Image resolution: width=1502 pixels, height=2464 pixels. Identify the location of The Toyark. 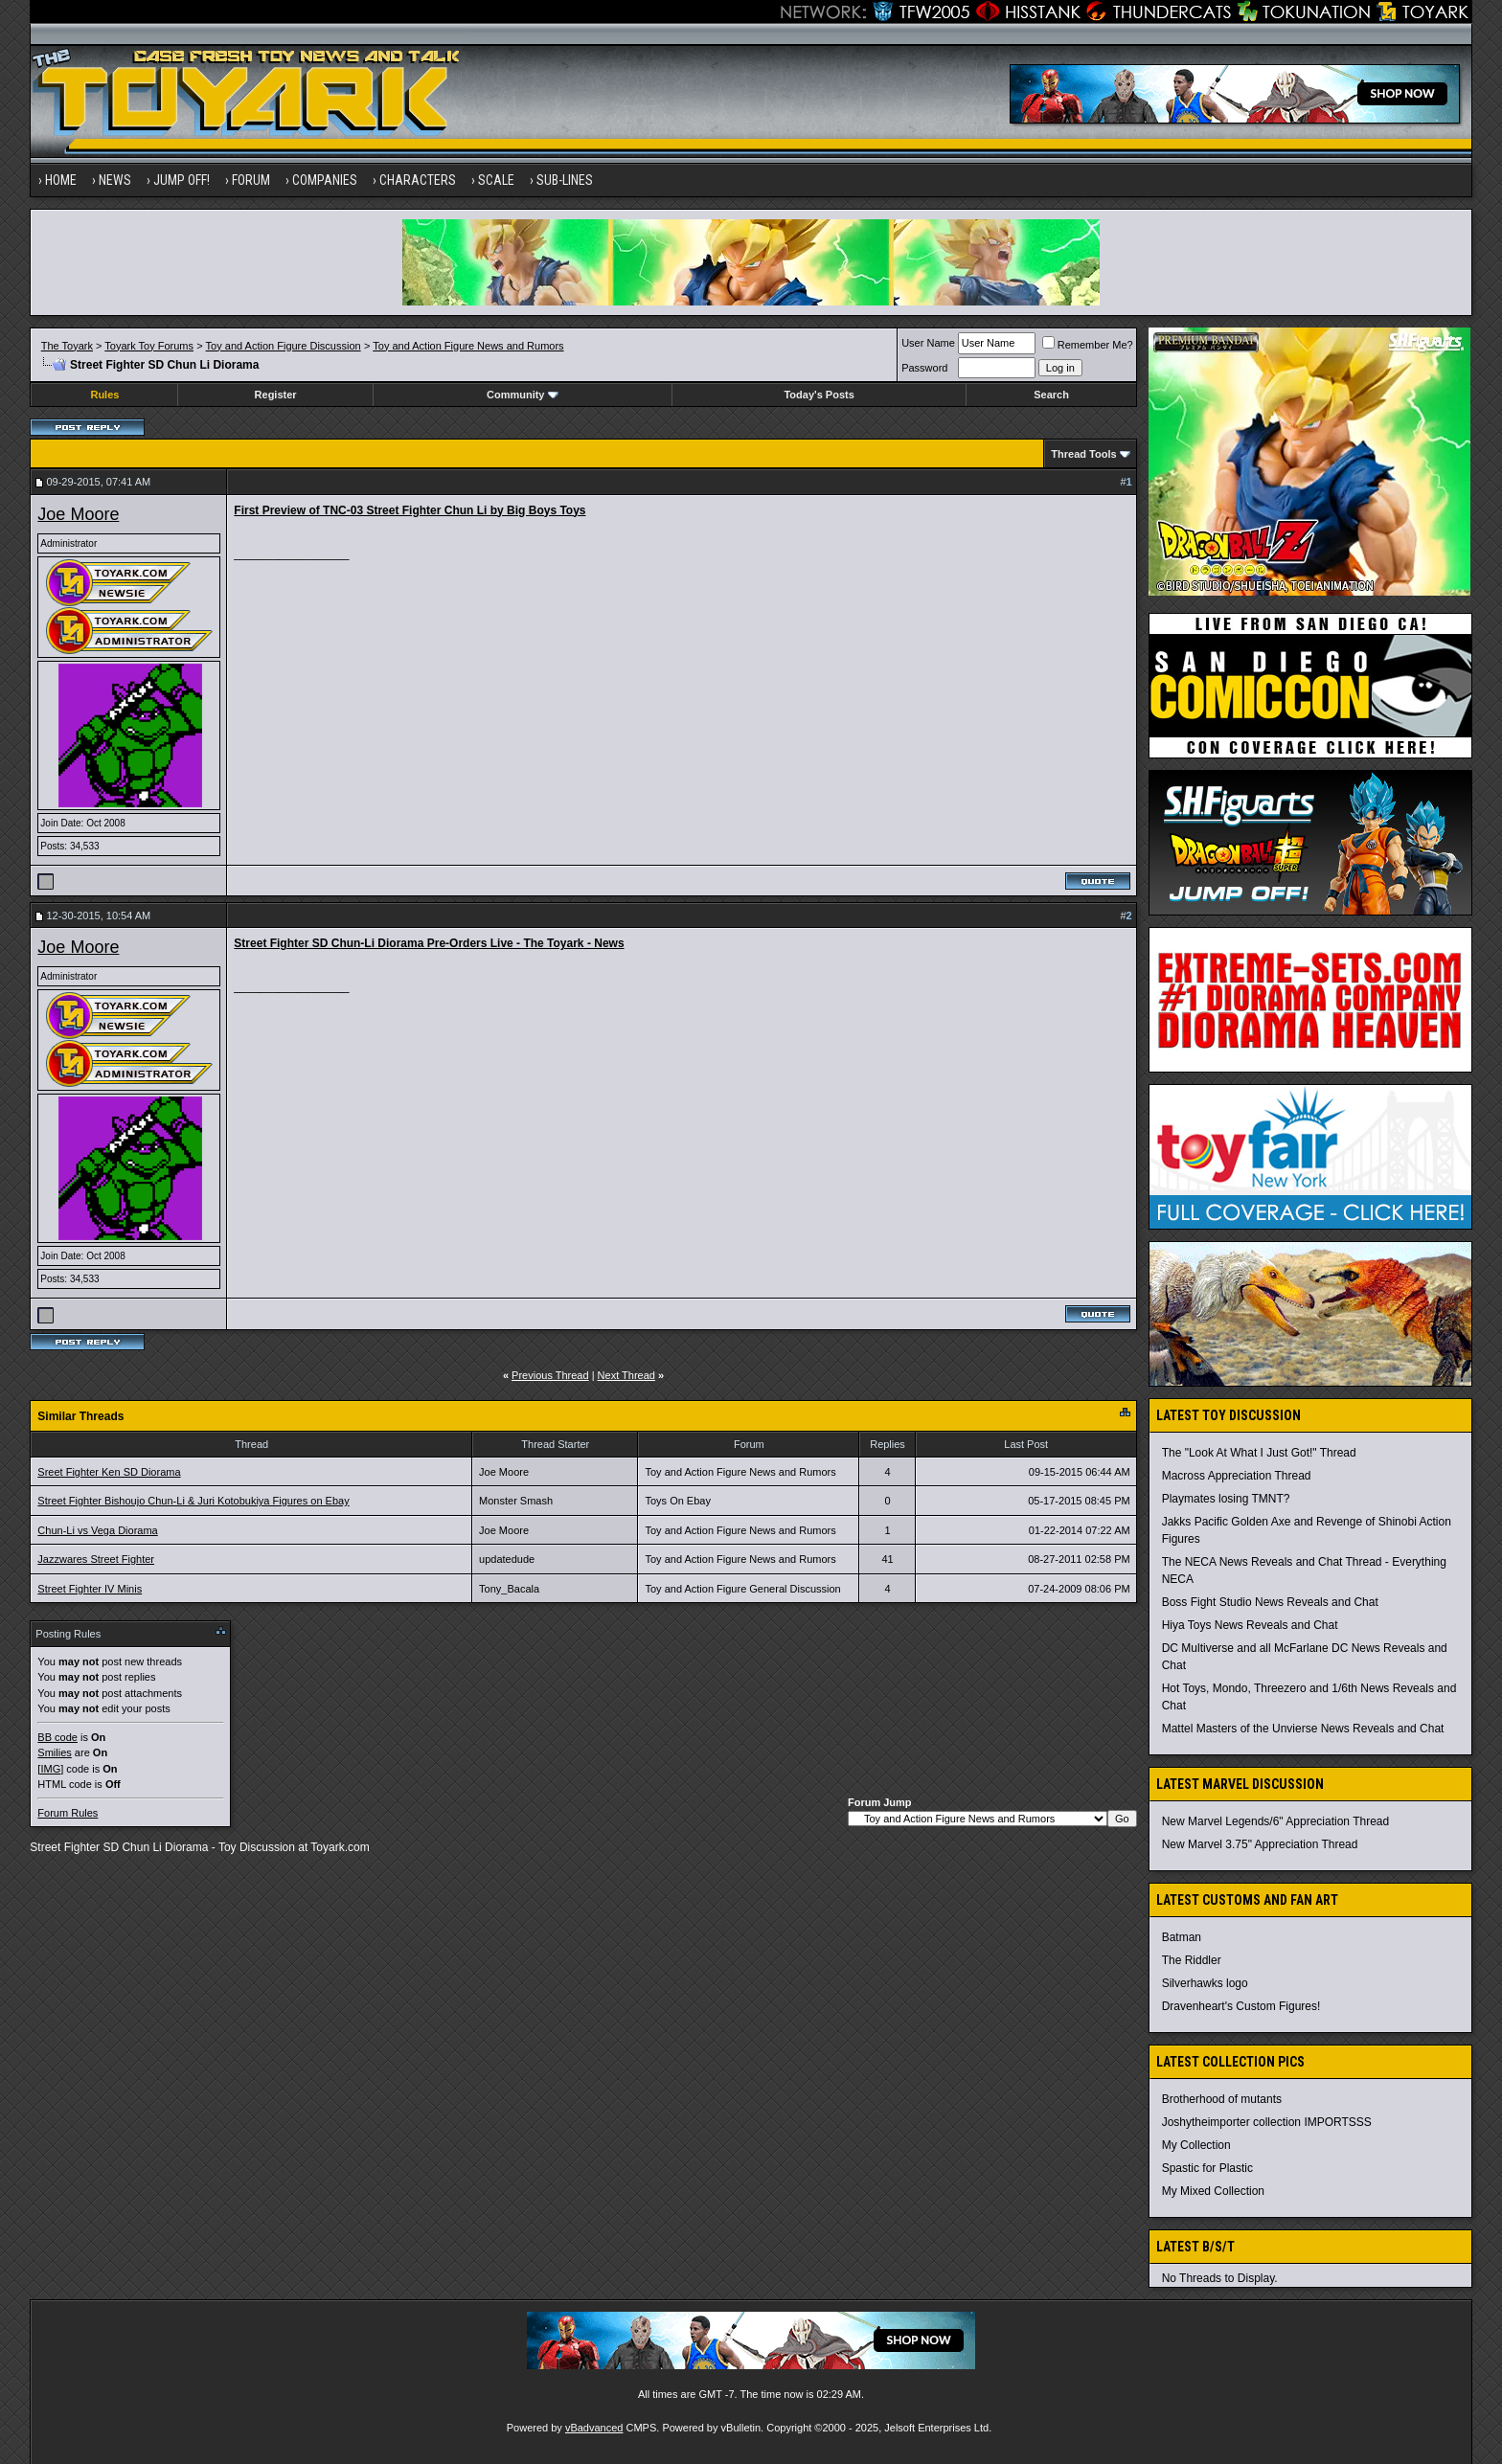
(67, 345).